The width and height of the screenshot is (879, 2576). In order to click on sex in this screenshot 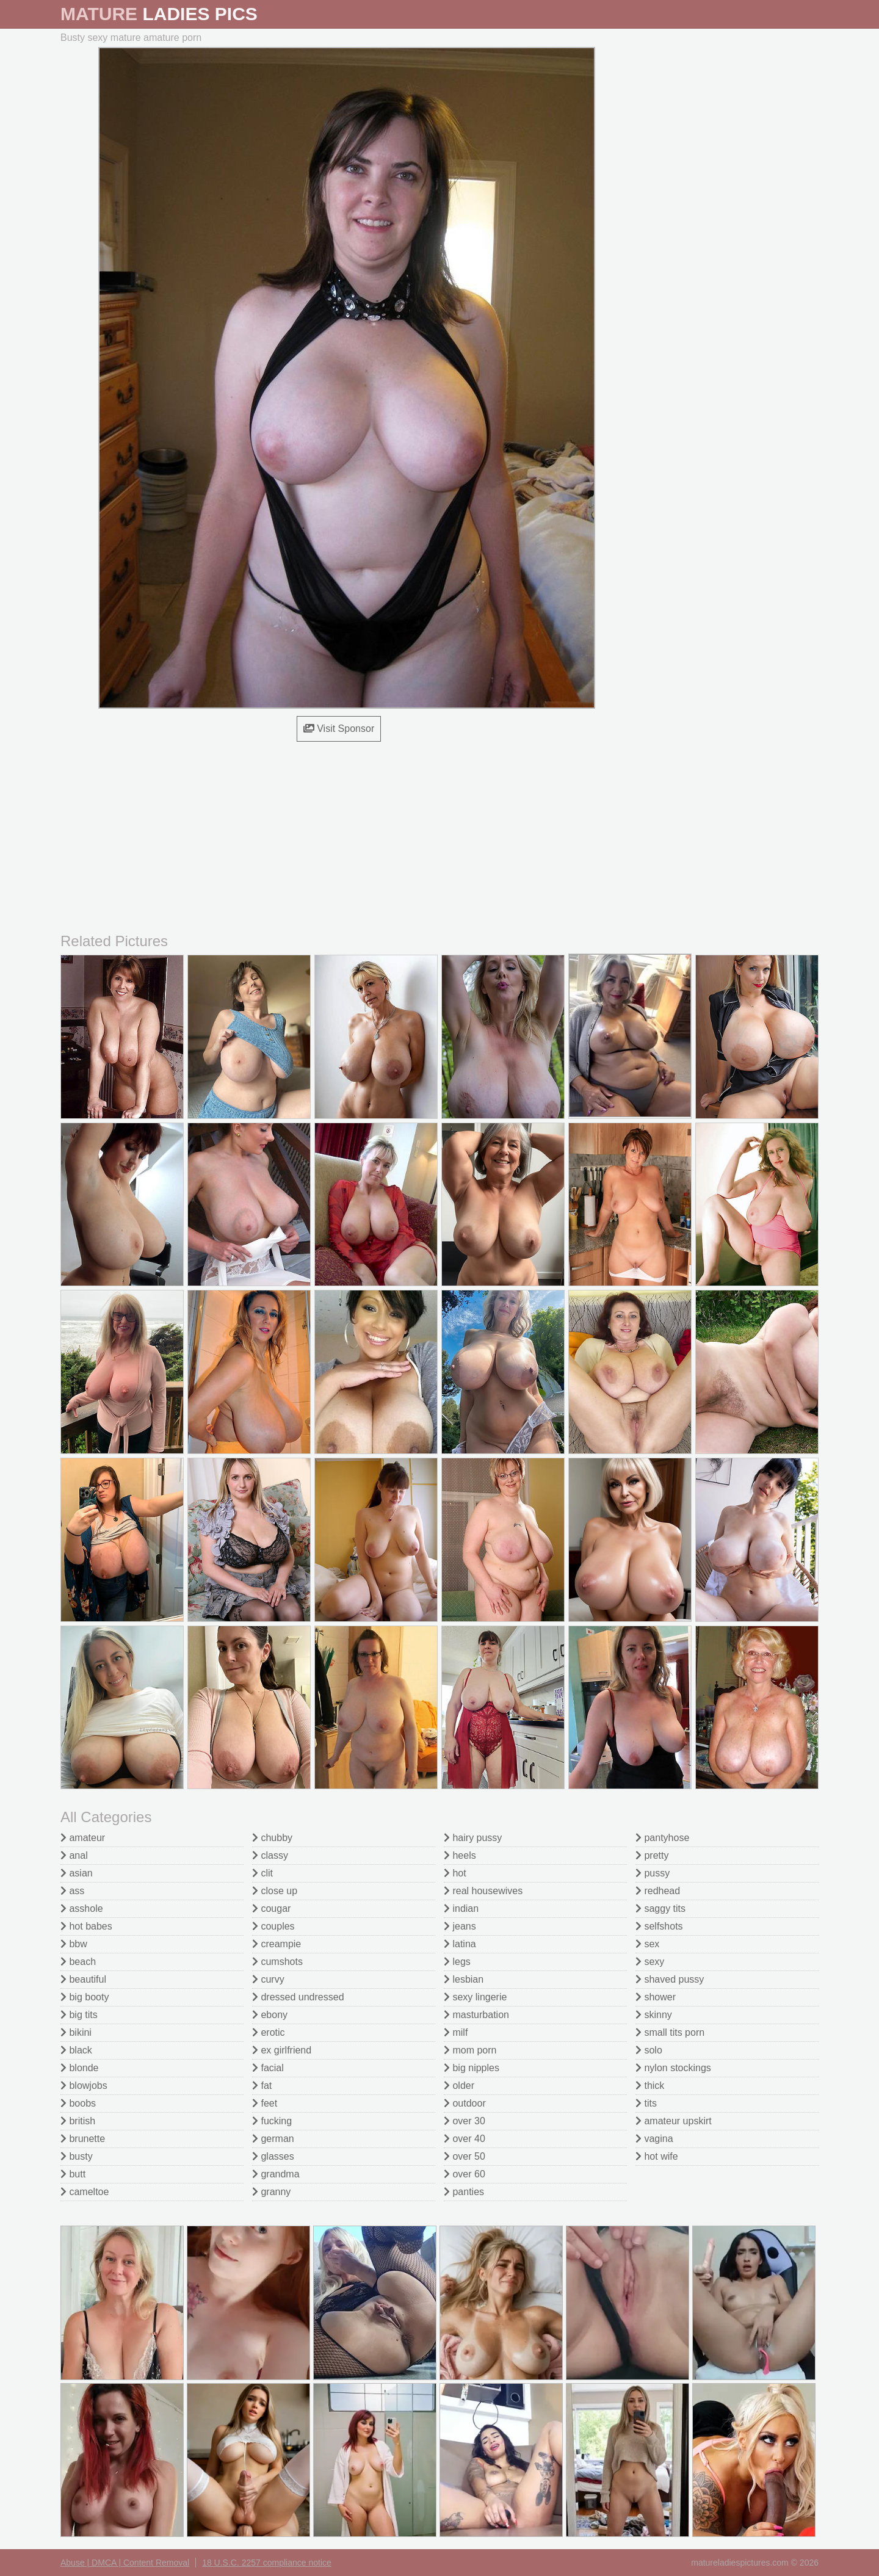, I will do `click(647, 1944)`.